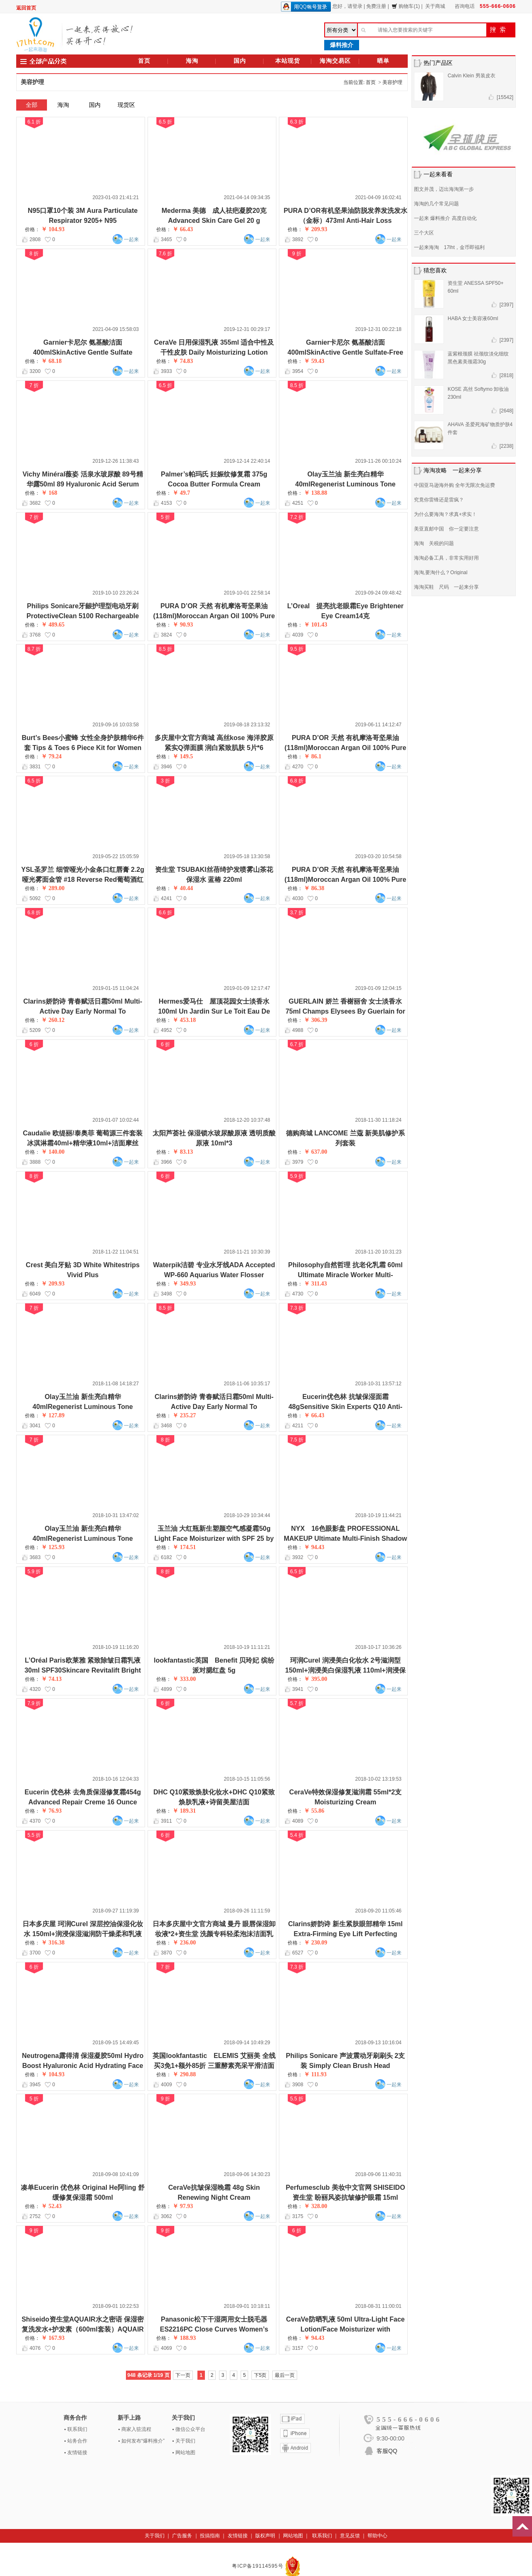  I want to click on 3954, so click(297, 371).